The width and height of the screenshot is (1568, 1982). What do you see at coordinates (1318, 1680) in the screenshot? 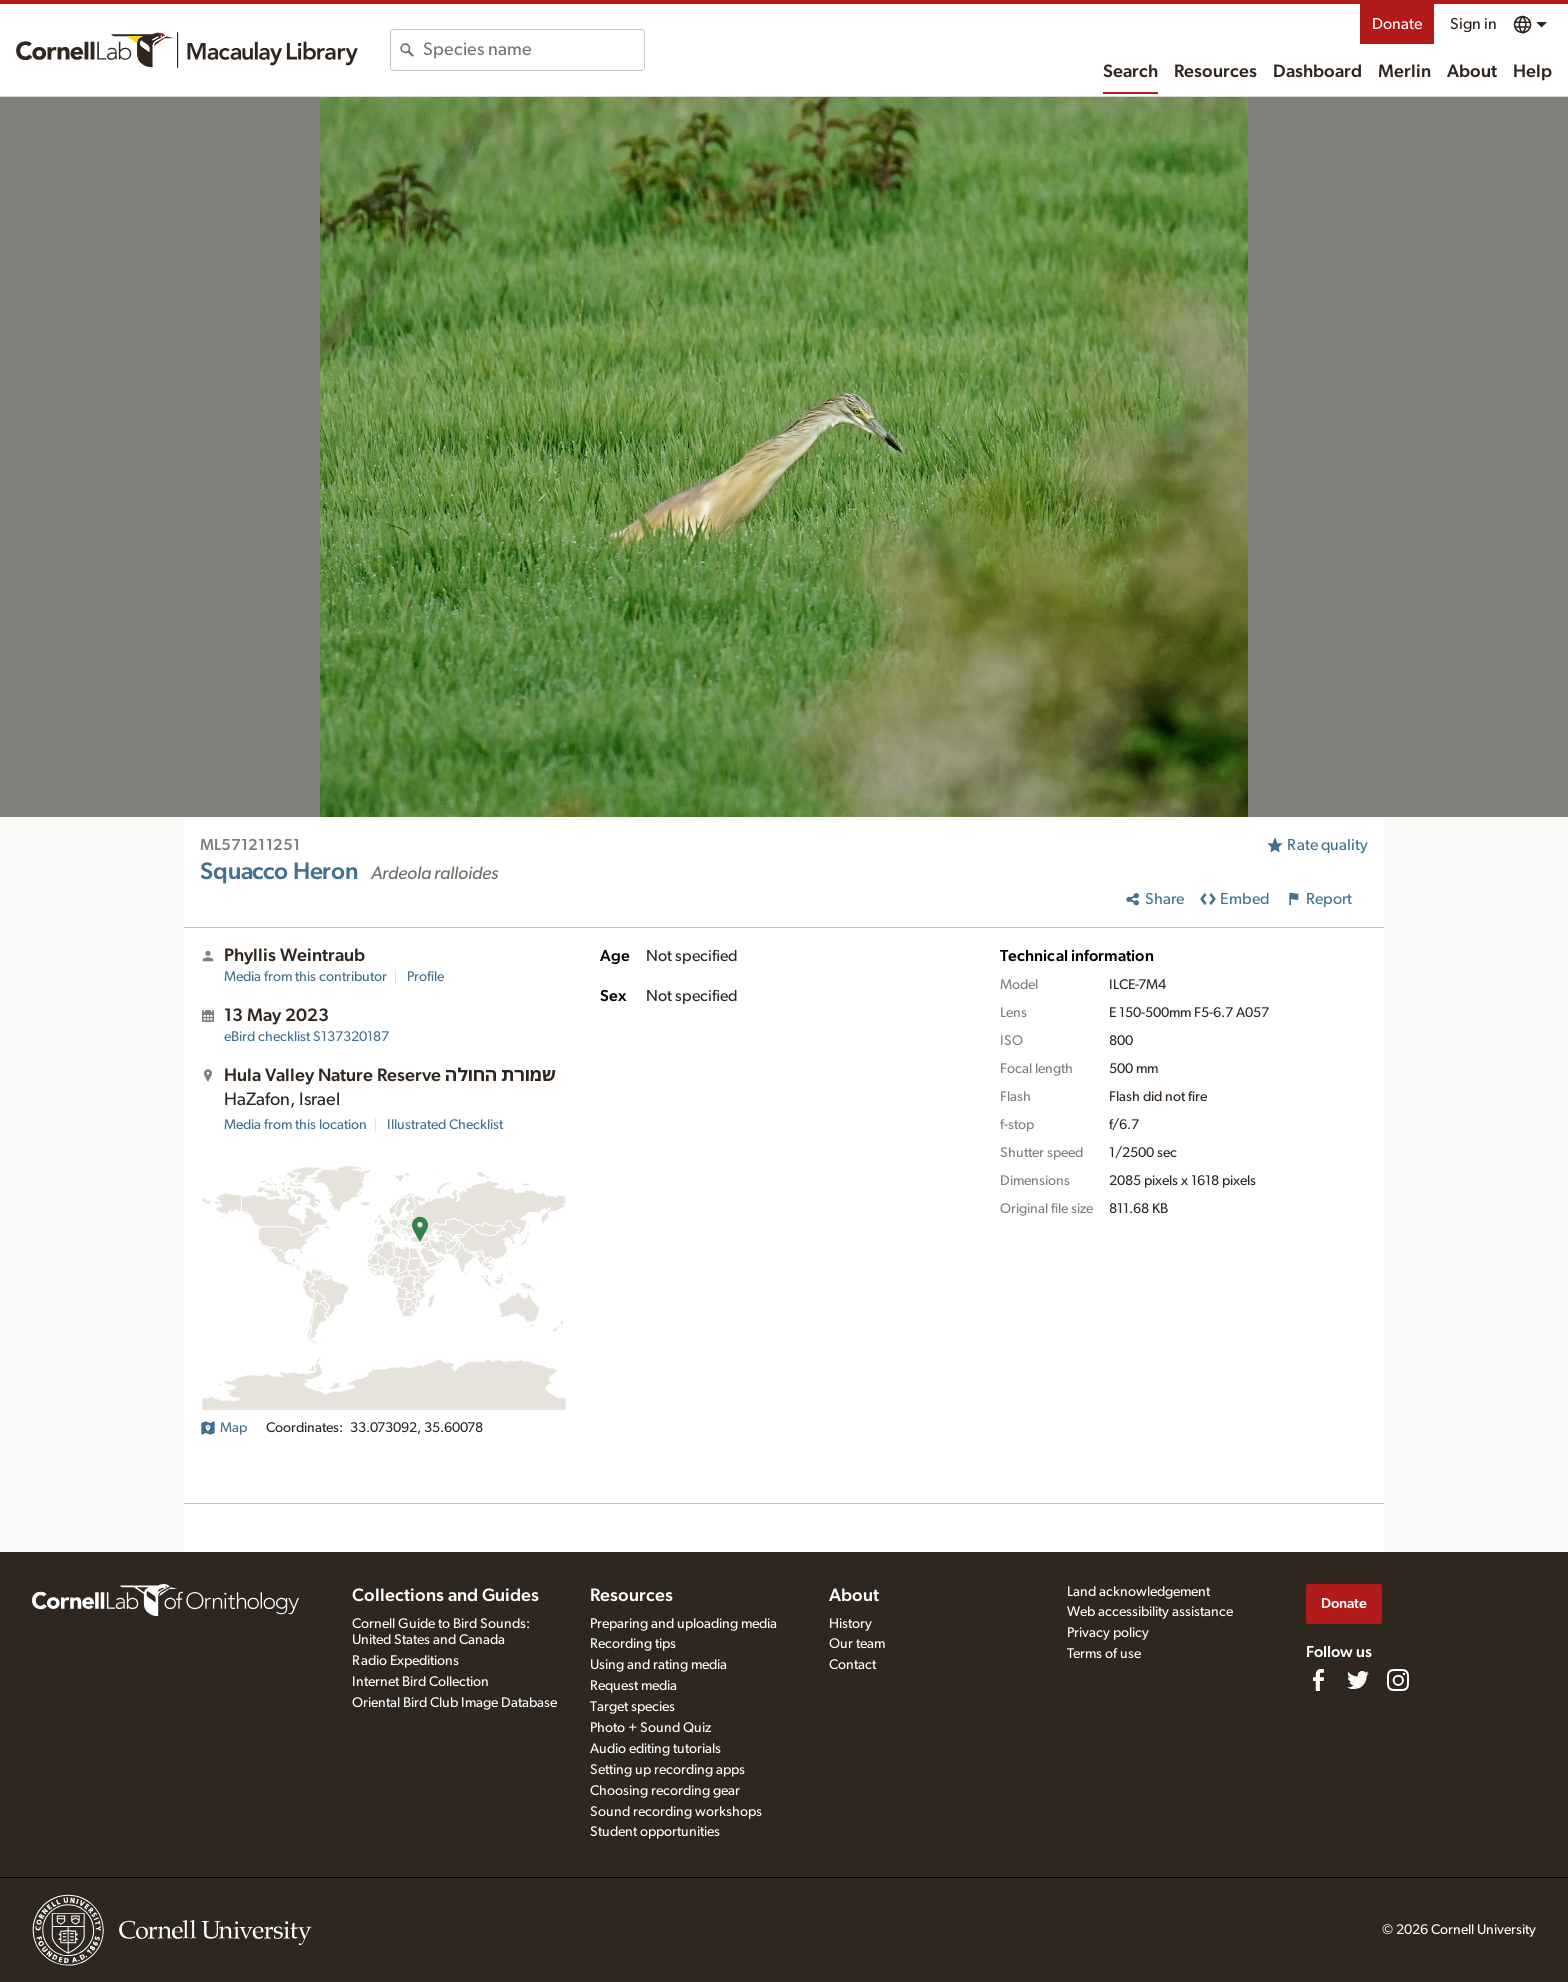
I see `[Find us on Facebook]` at bounding box center [1318, 1680].